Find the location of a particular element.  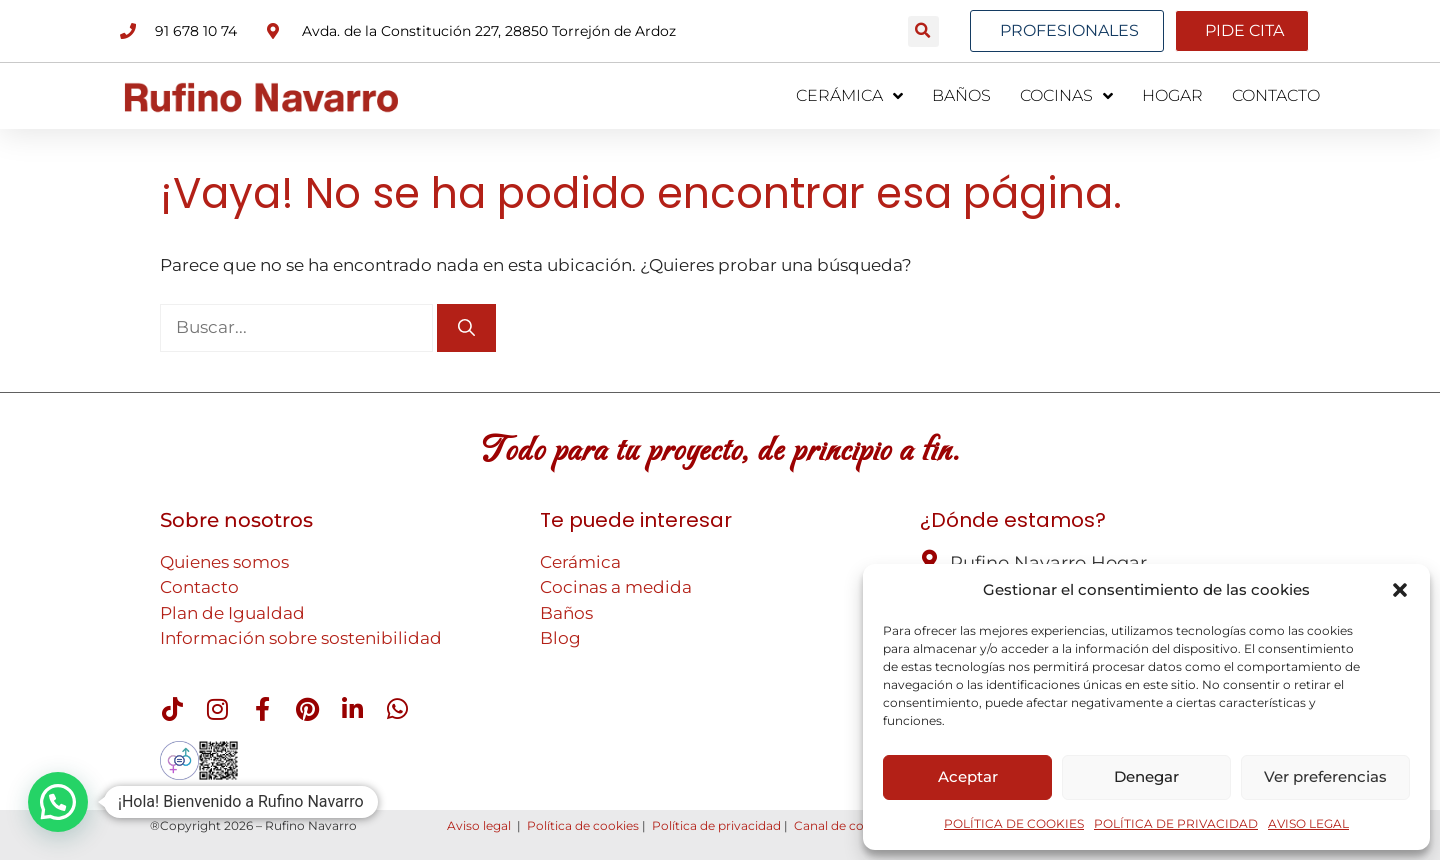

CERÁMICA is located at coordinates (849, 96).